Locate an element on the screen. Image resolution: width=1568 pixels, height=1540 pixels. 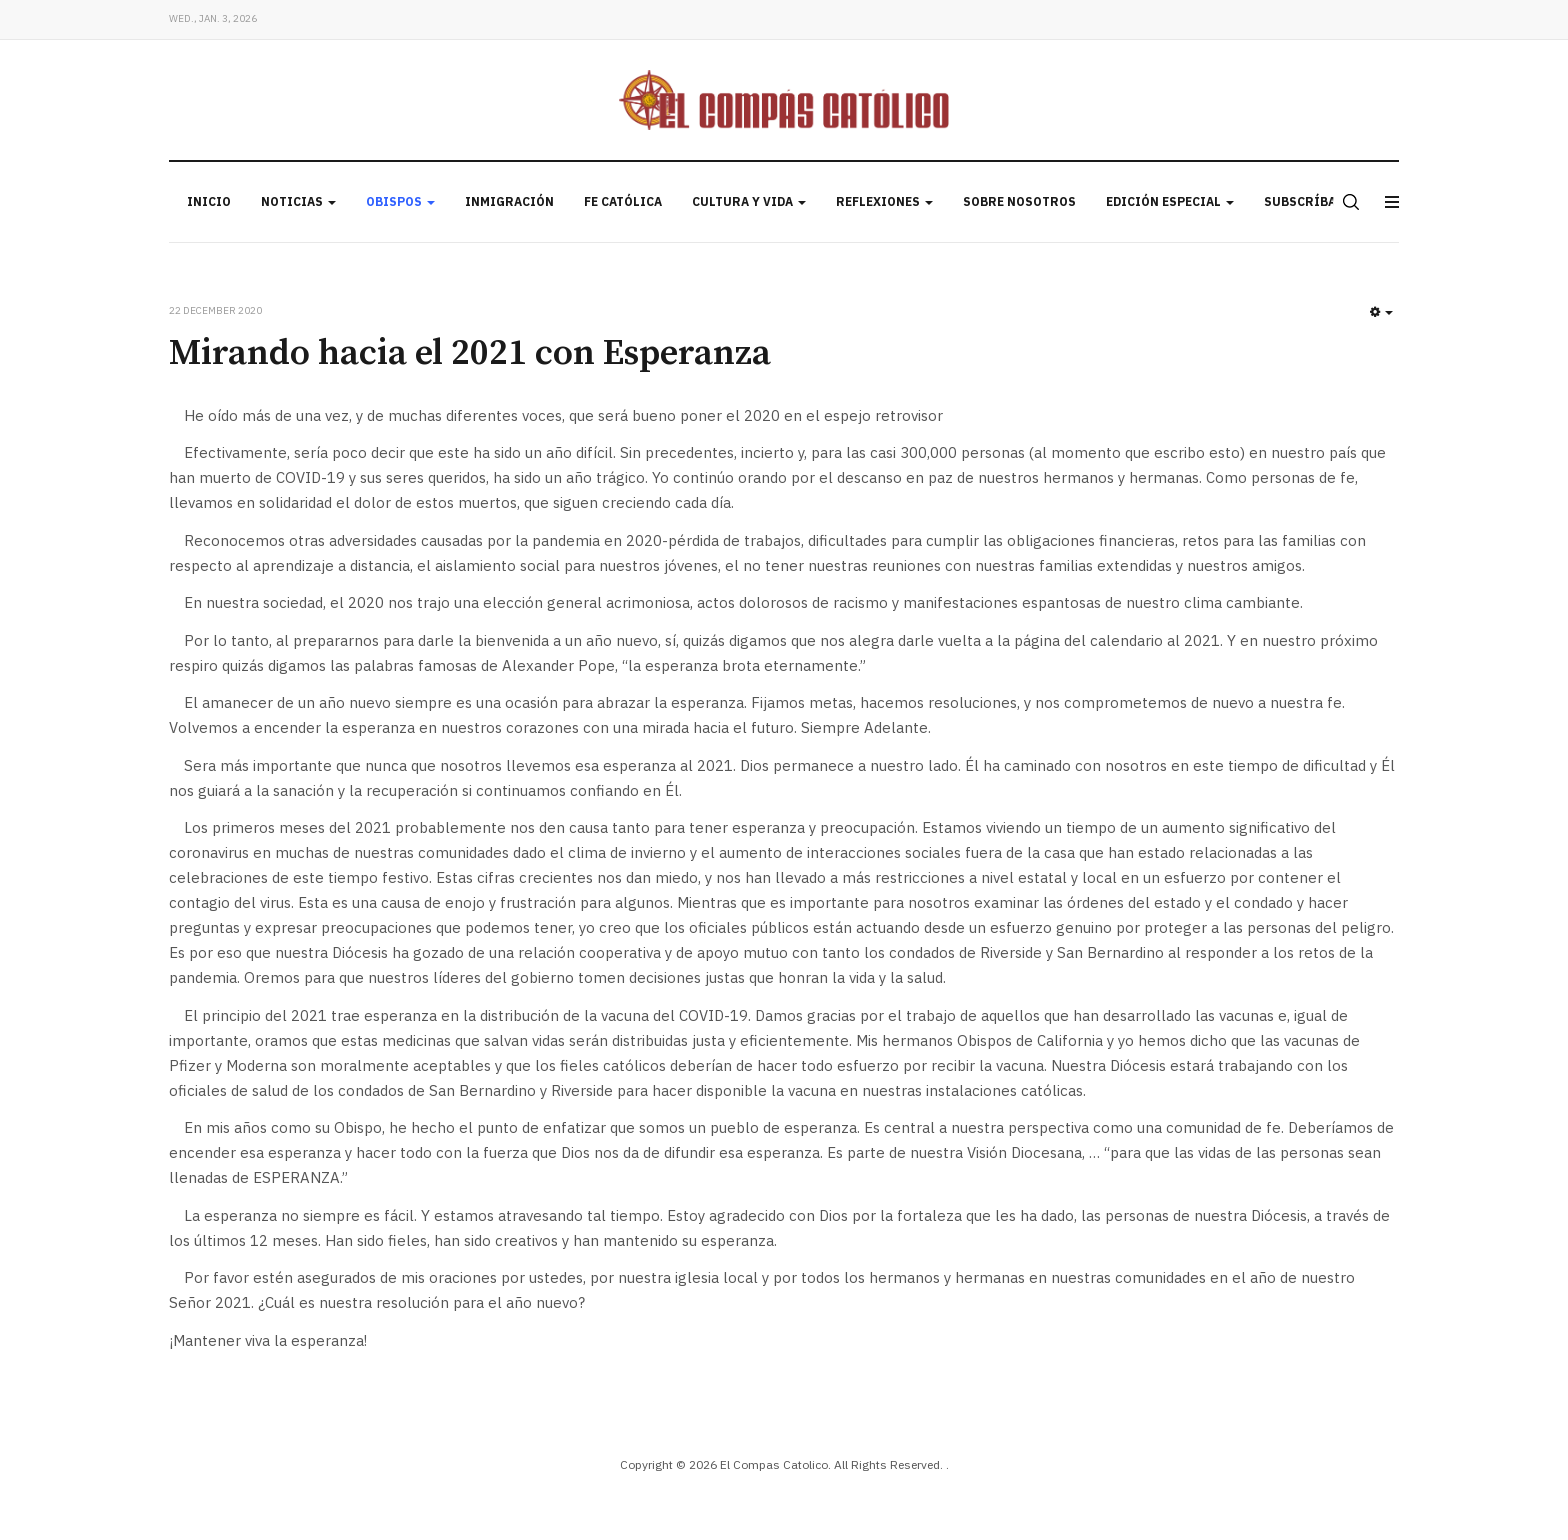
Obispos is located at coordinates (400, 201).